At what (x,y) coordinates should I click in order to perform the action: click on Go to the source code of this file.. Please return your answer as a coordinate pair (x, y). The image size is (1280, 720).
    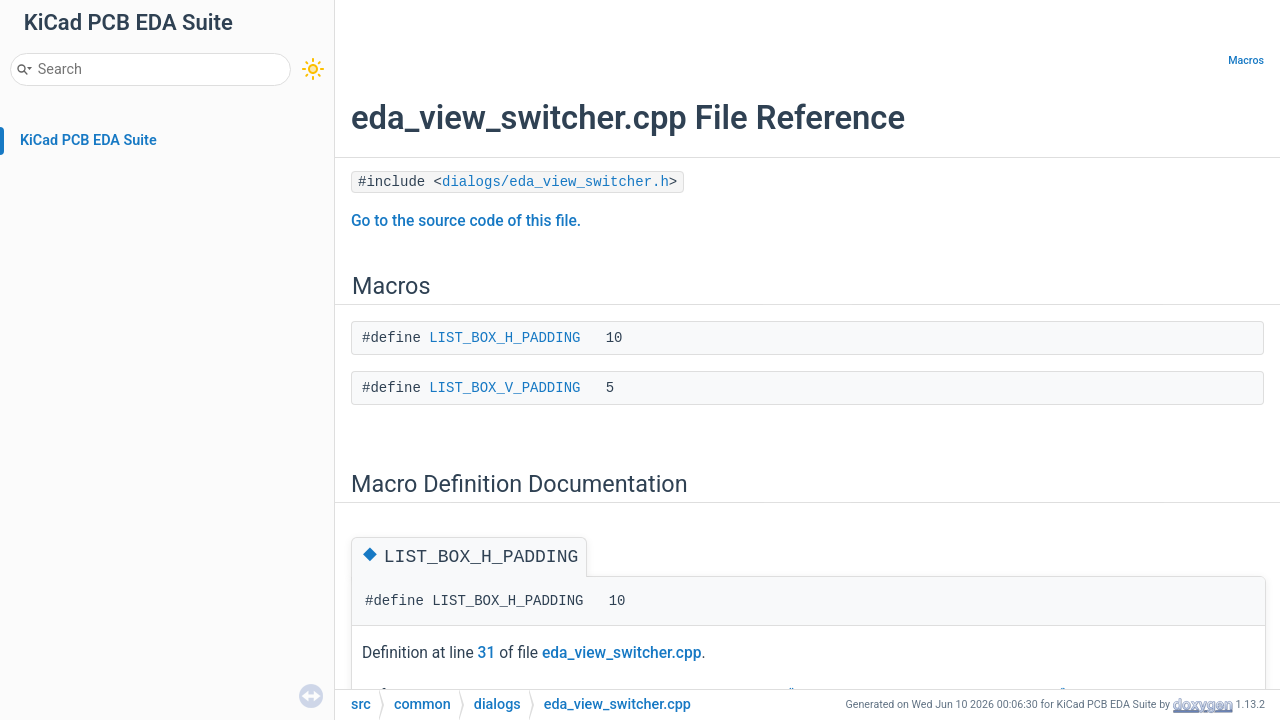
    Looking at the image, I should click on (466, 221).